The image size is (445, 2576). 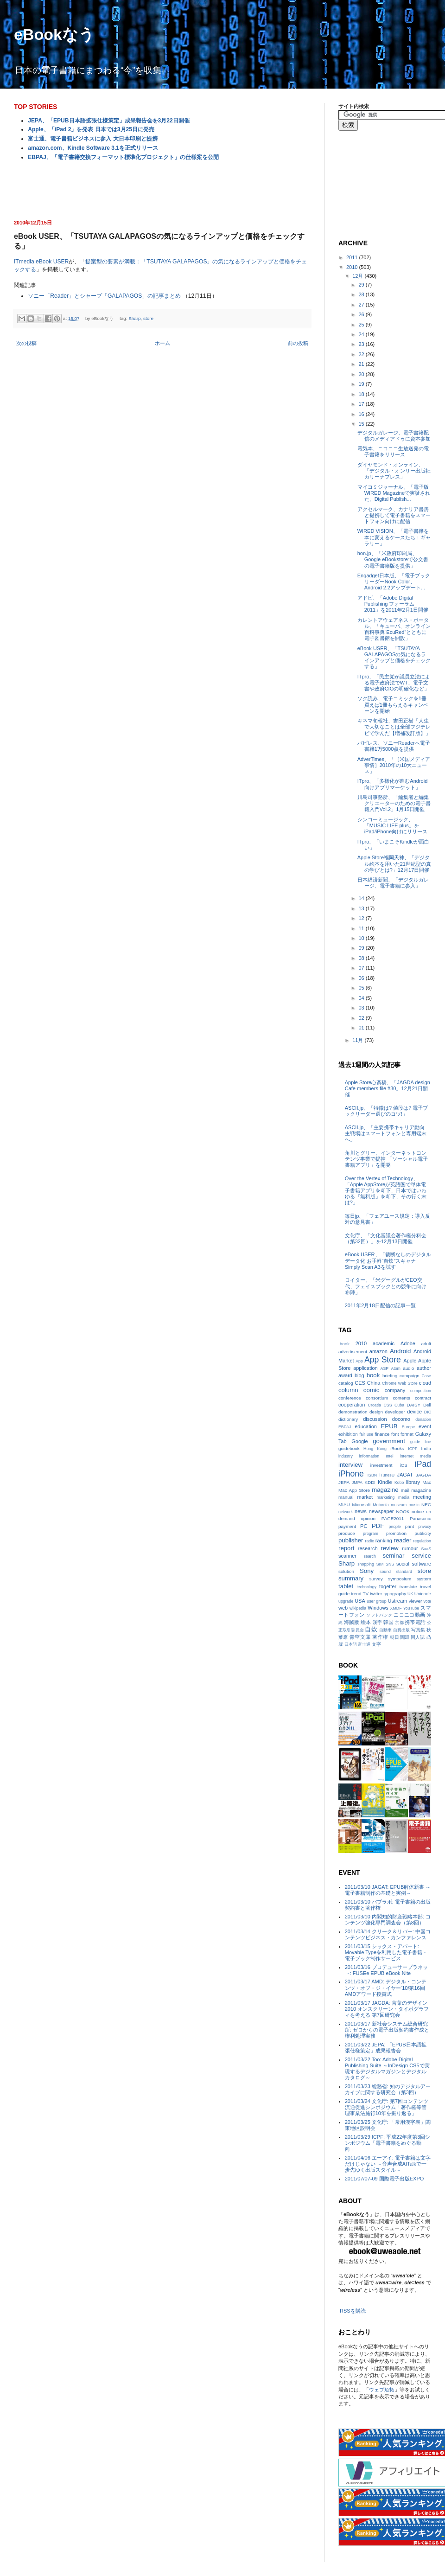 I want to click on cloud, so click(x=425, y=1383).